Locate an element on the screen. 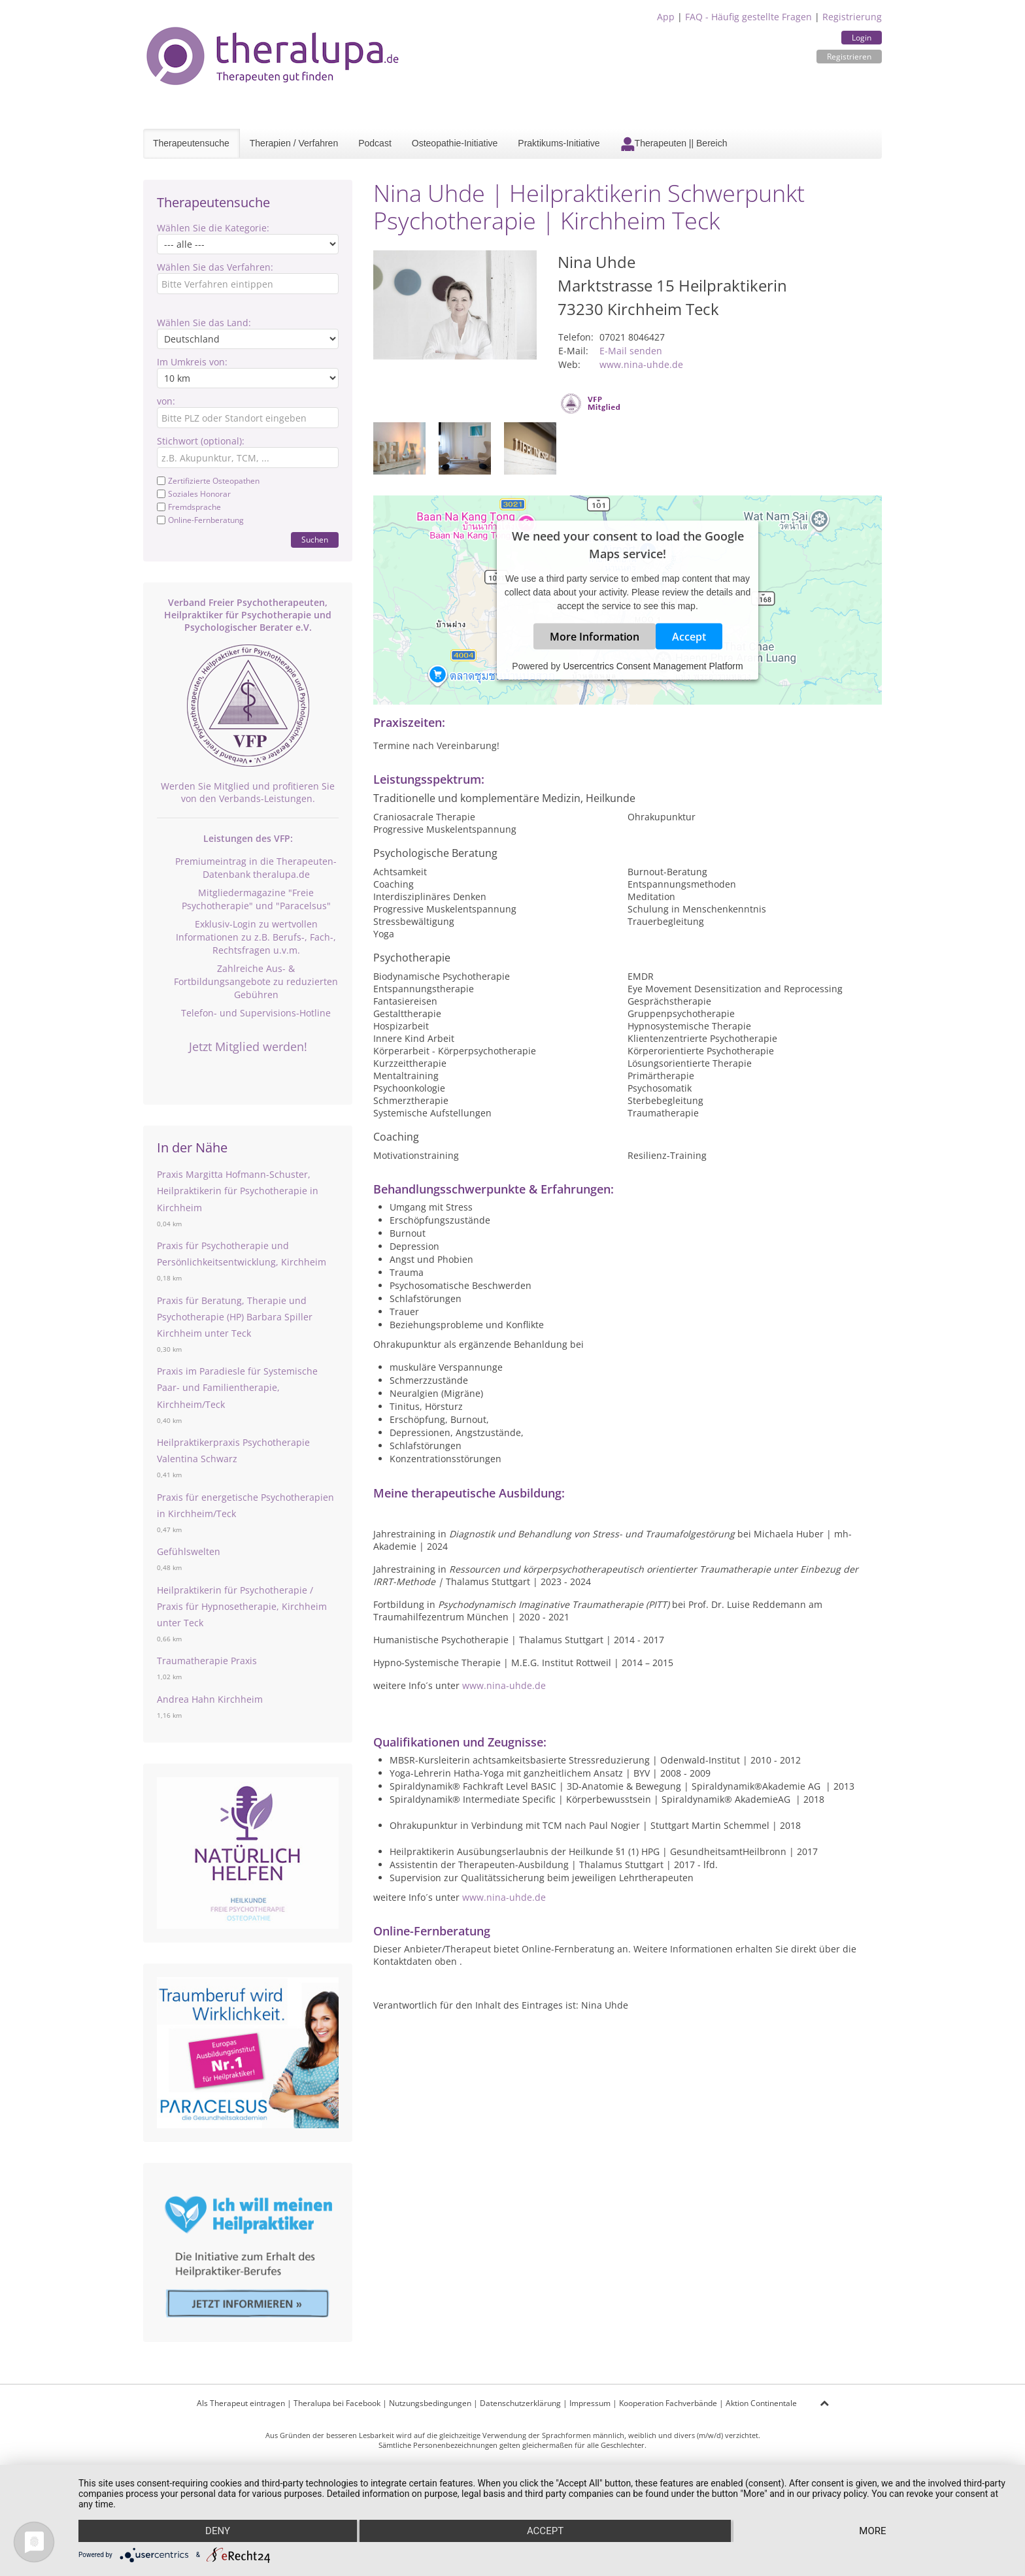 The image size is (1025, 2576). FAQ - Häufig gestellte Fragen is located at coordinates (748, 16).